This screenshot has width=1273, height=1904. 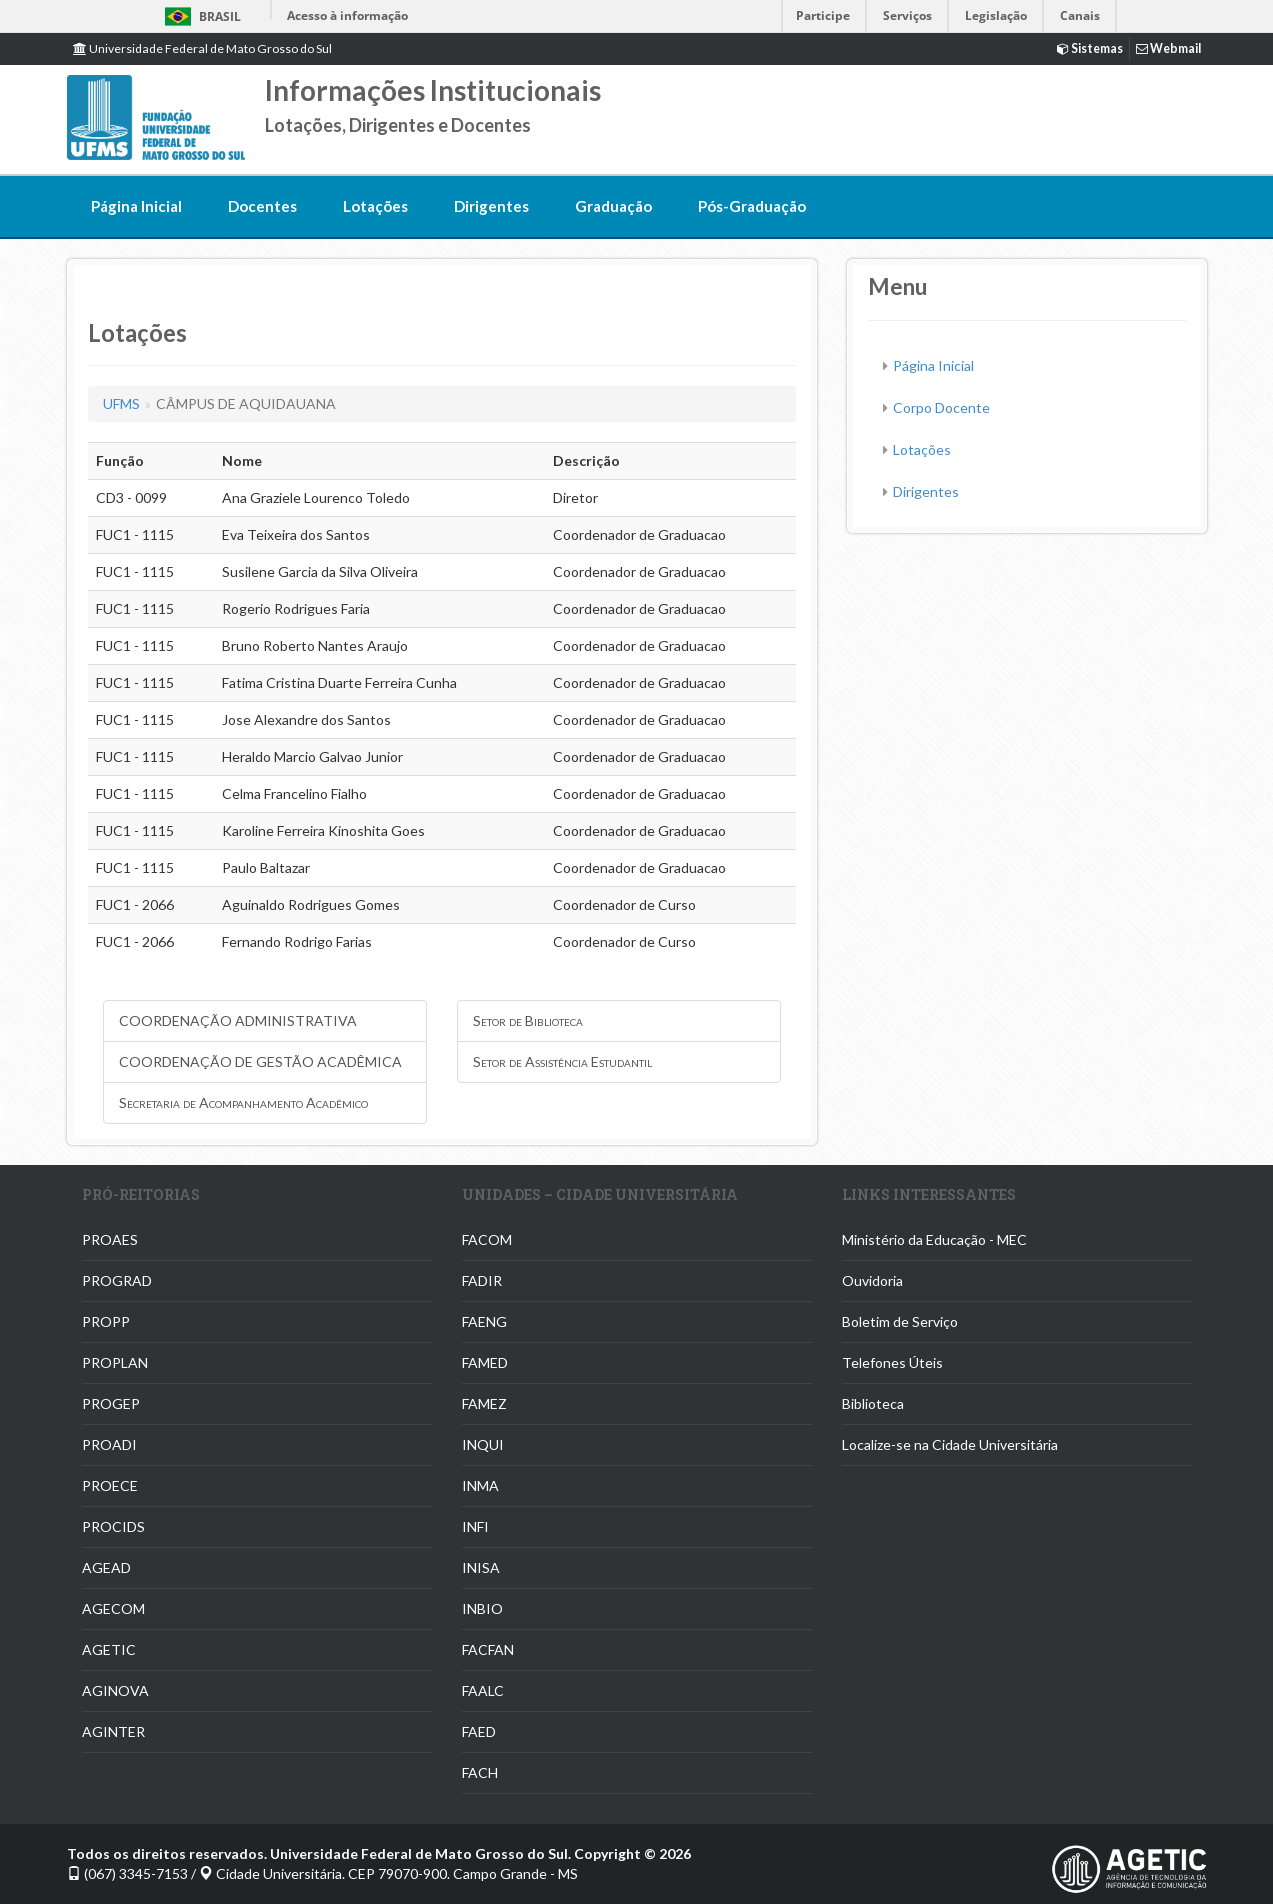 What do you see at coordinates (109, 1444) in the screenshot?
I see `PROADI` at bounding box center [109, 1444].